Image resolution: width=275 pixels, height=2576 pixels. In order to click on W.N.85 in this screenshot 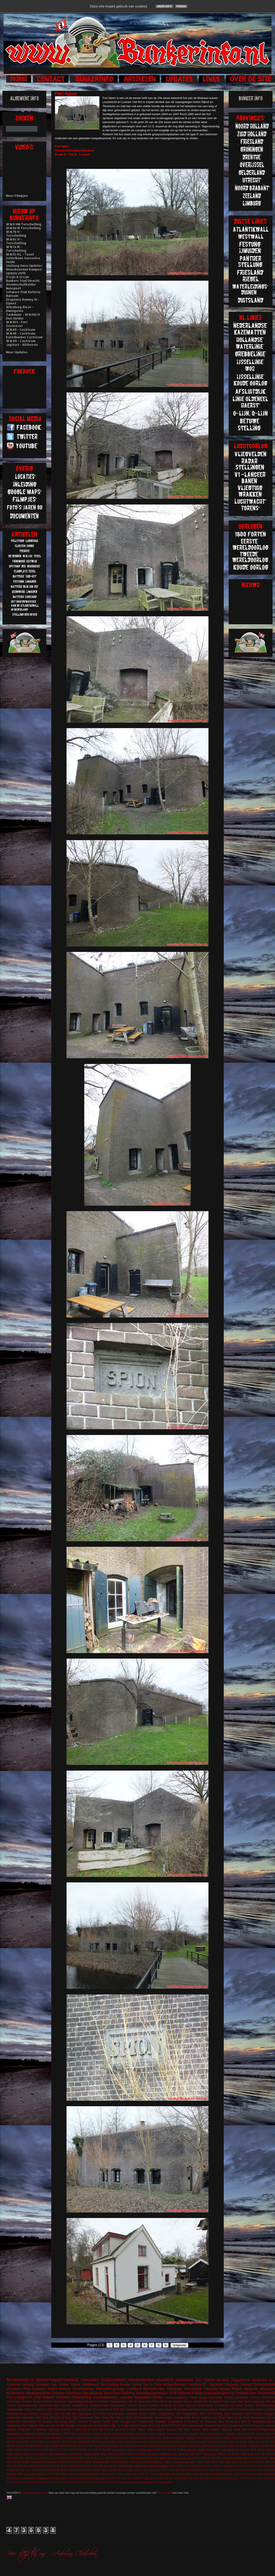, I will do `click(176, 2425)`.